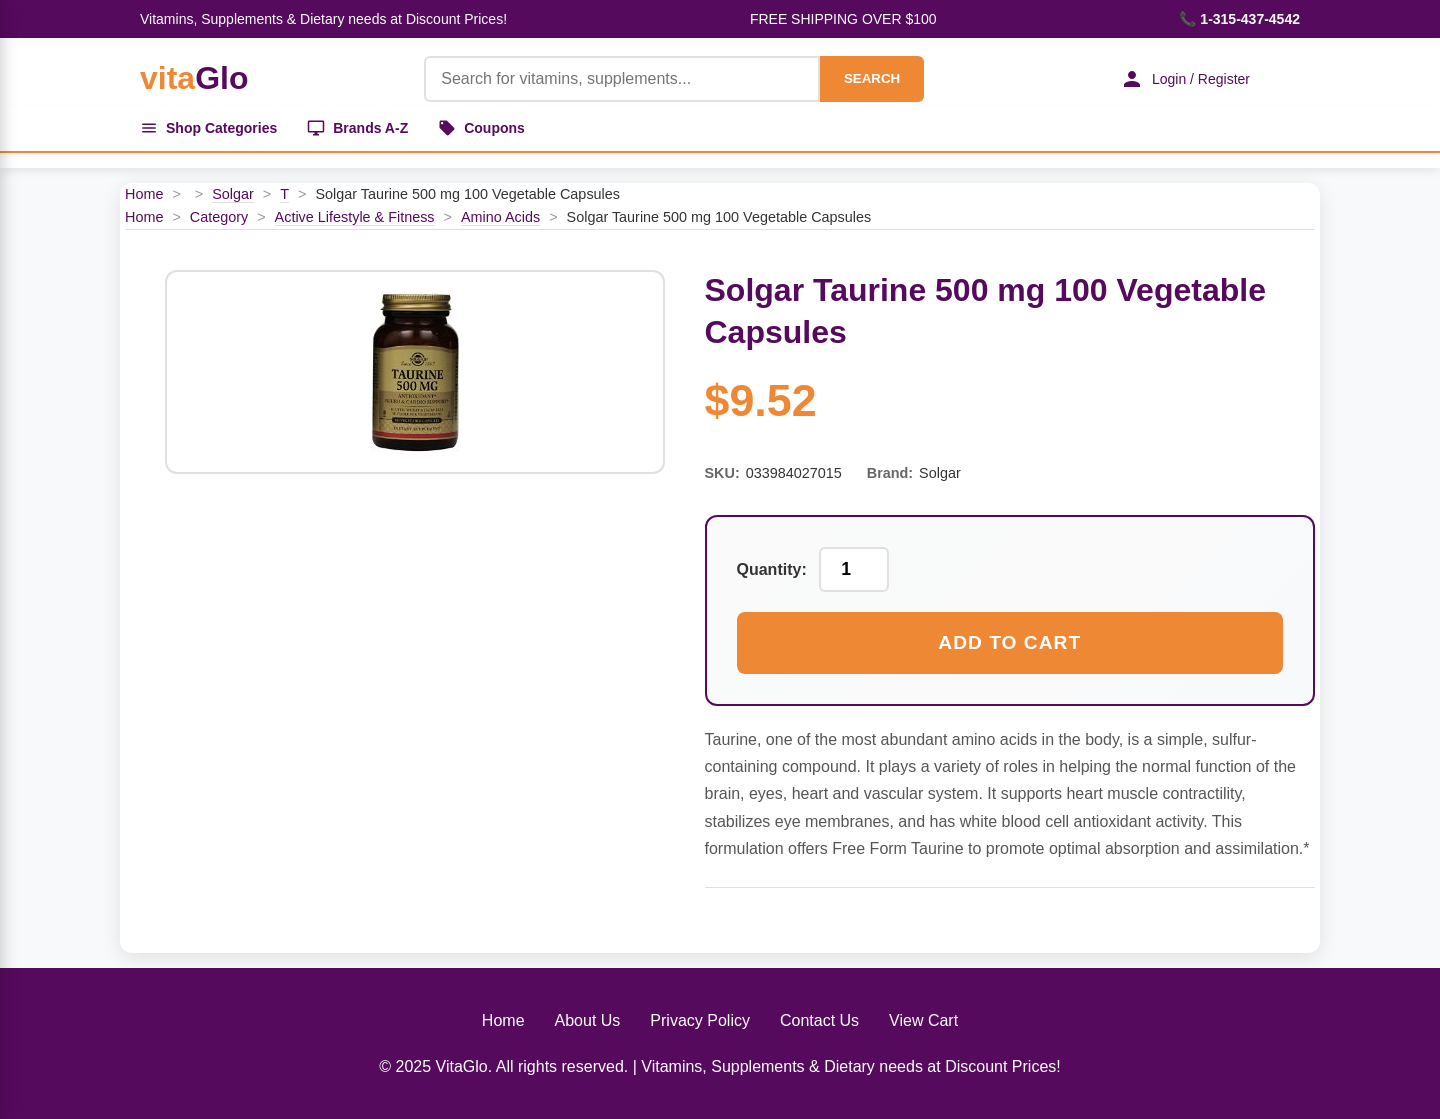  What do you see at coordinates (1239, 19) in the screenshot?
I see `📞 1-315-437-4542` at bounding box center [1239, 19].